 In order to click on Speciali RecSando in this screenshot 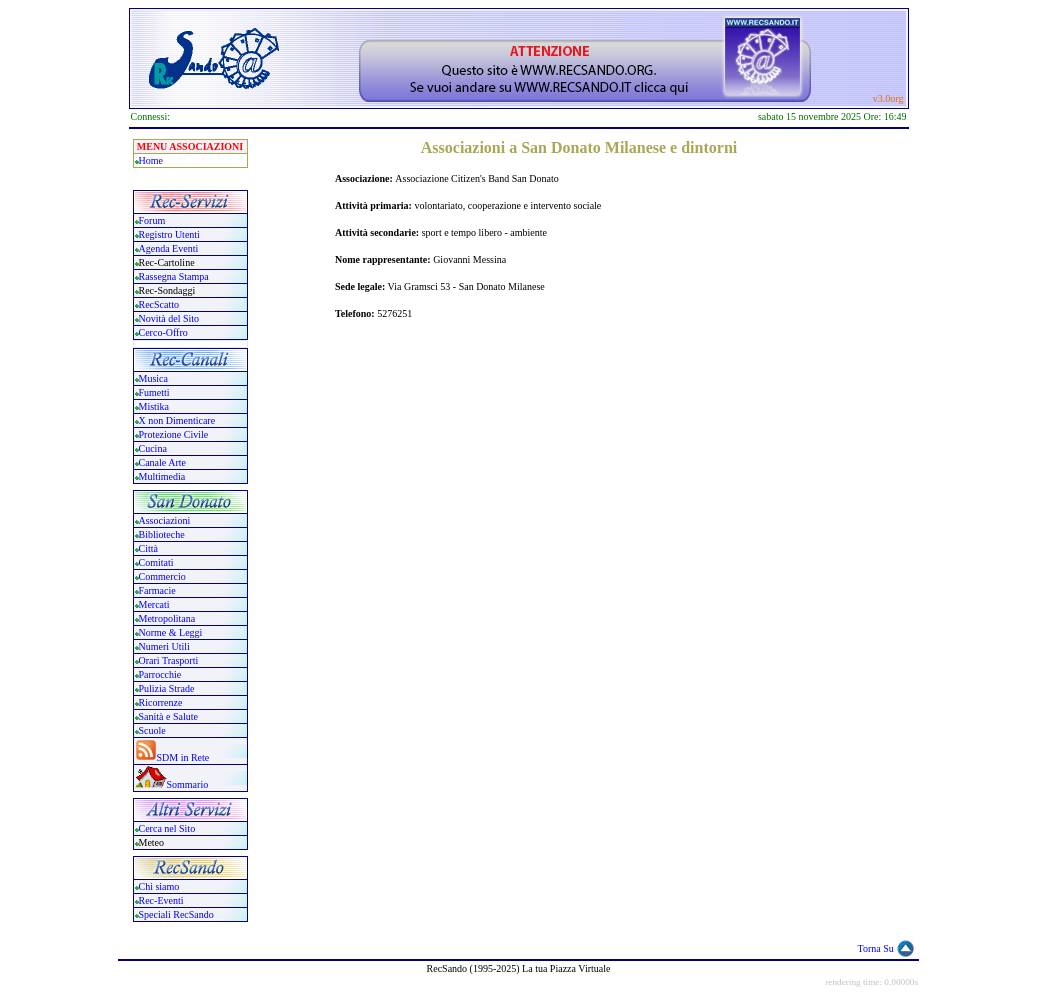, I will do `click(176, 914)`.